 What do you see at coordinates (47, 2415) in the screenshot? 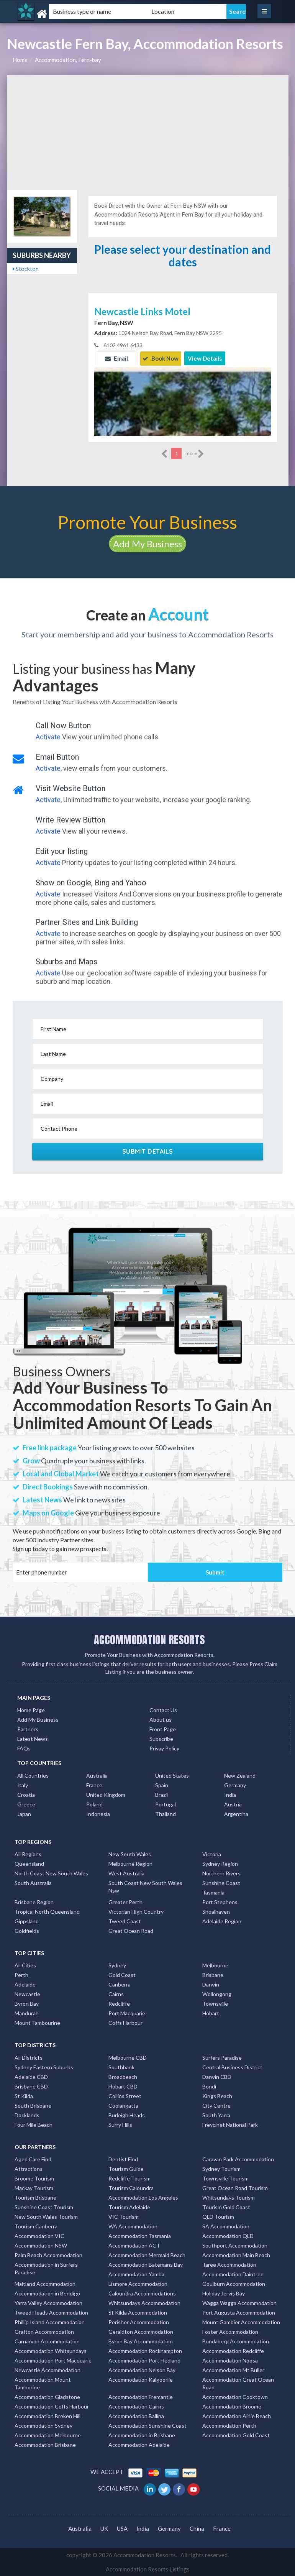
I see `Accommodation Broken Hill` at bounding box center [47, 2415].